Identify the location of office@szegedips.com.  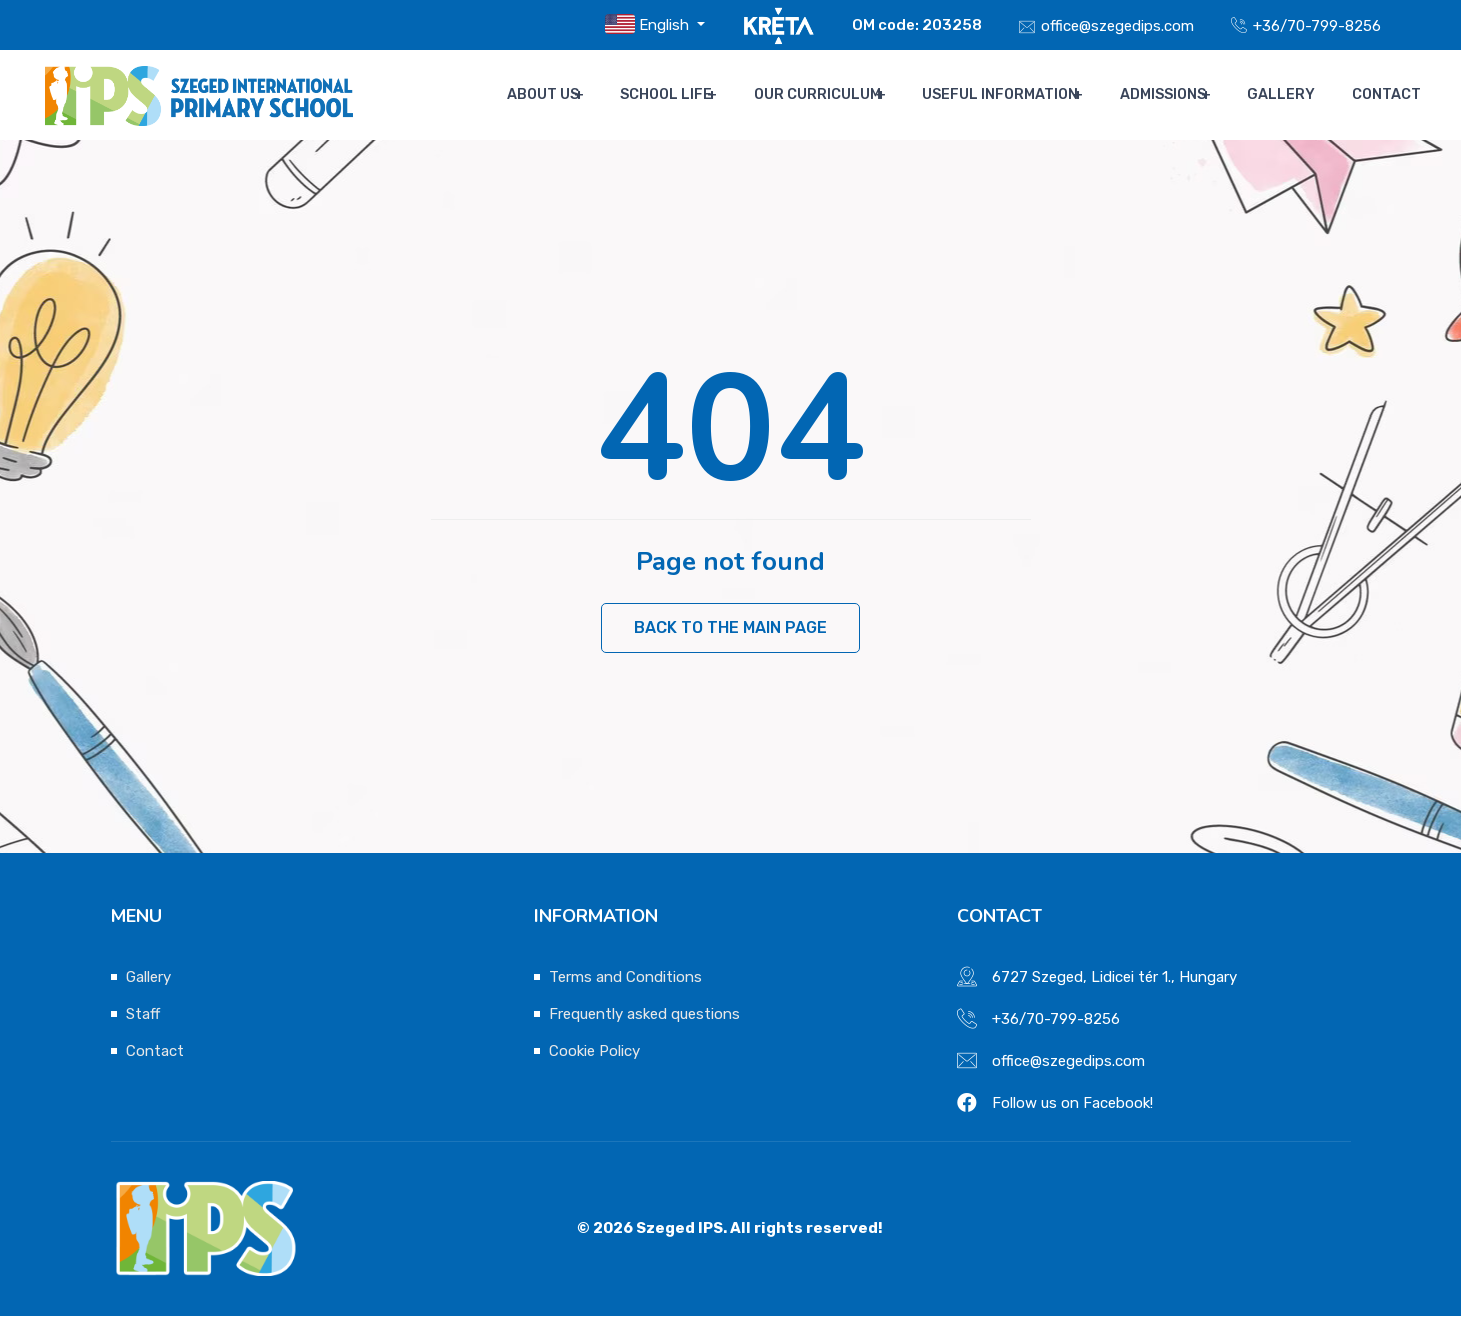
(1117, 26).